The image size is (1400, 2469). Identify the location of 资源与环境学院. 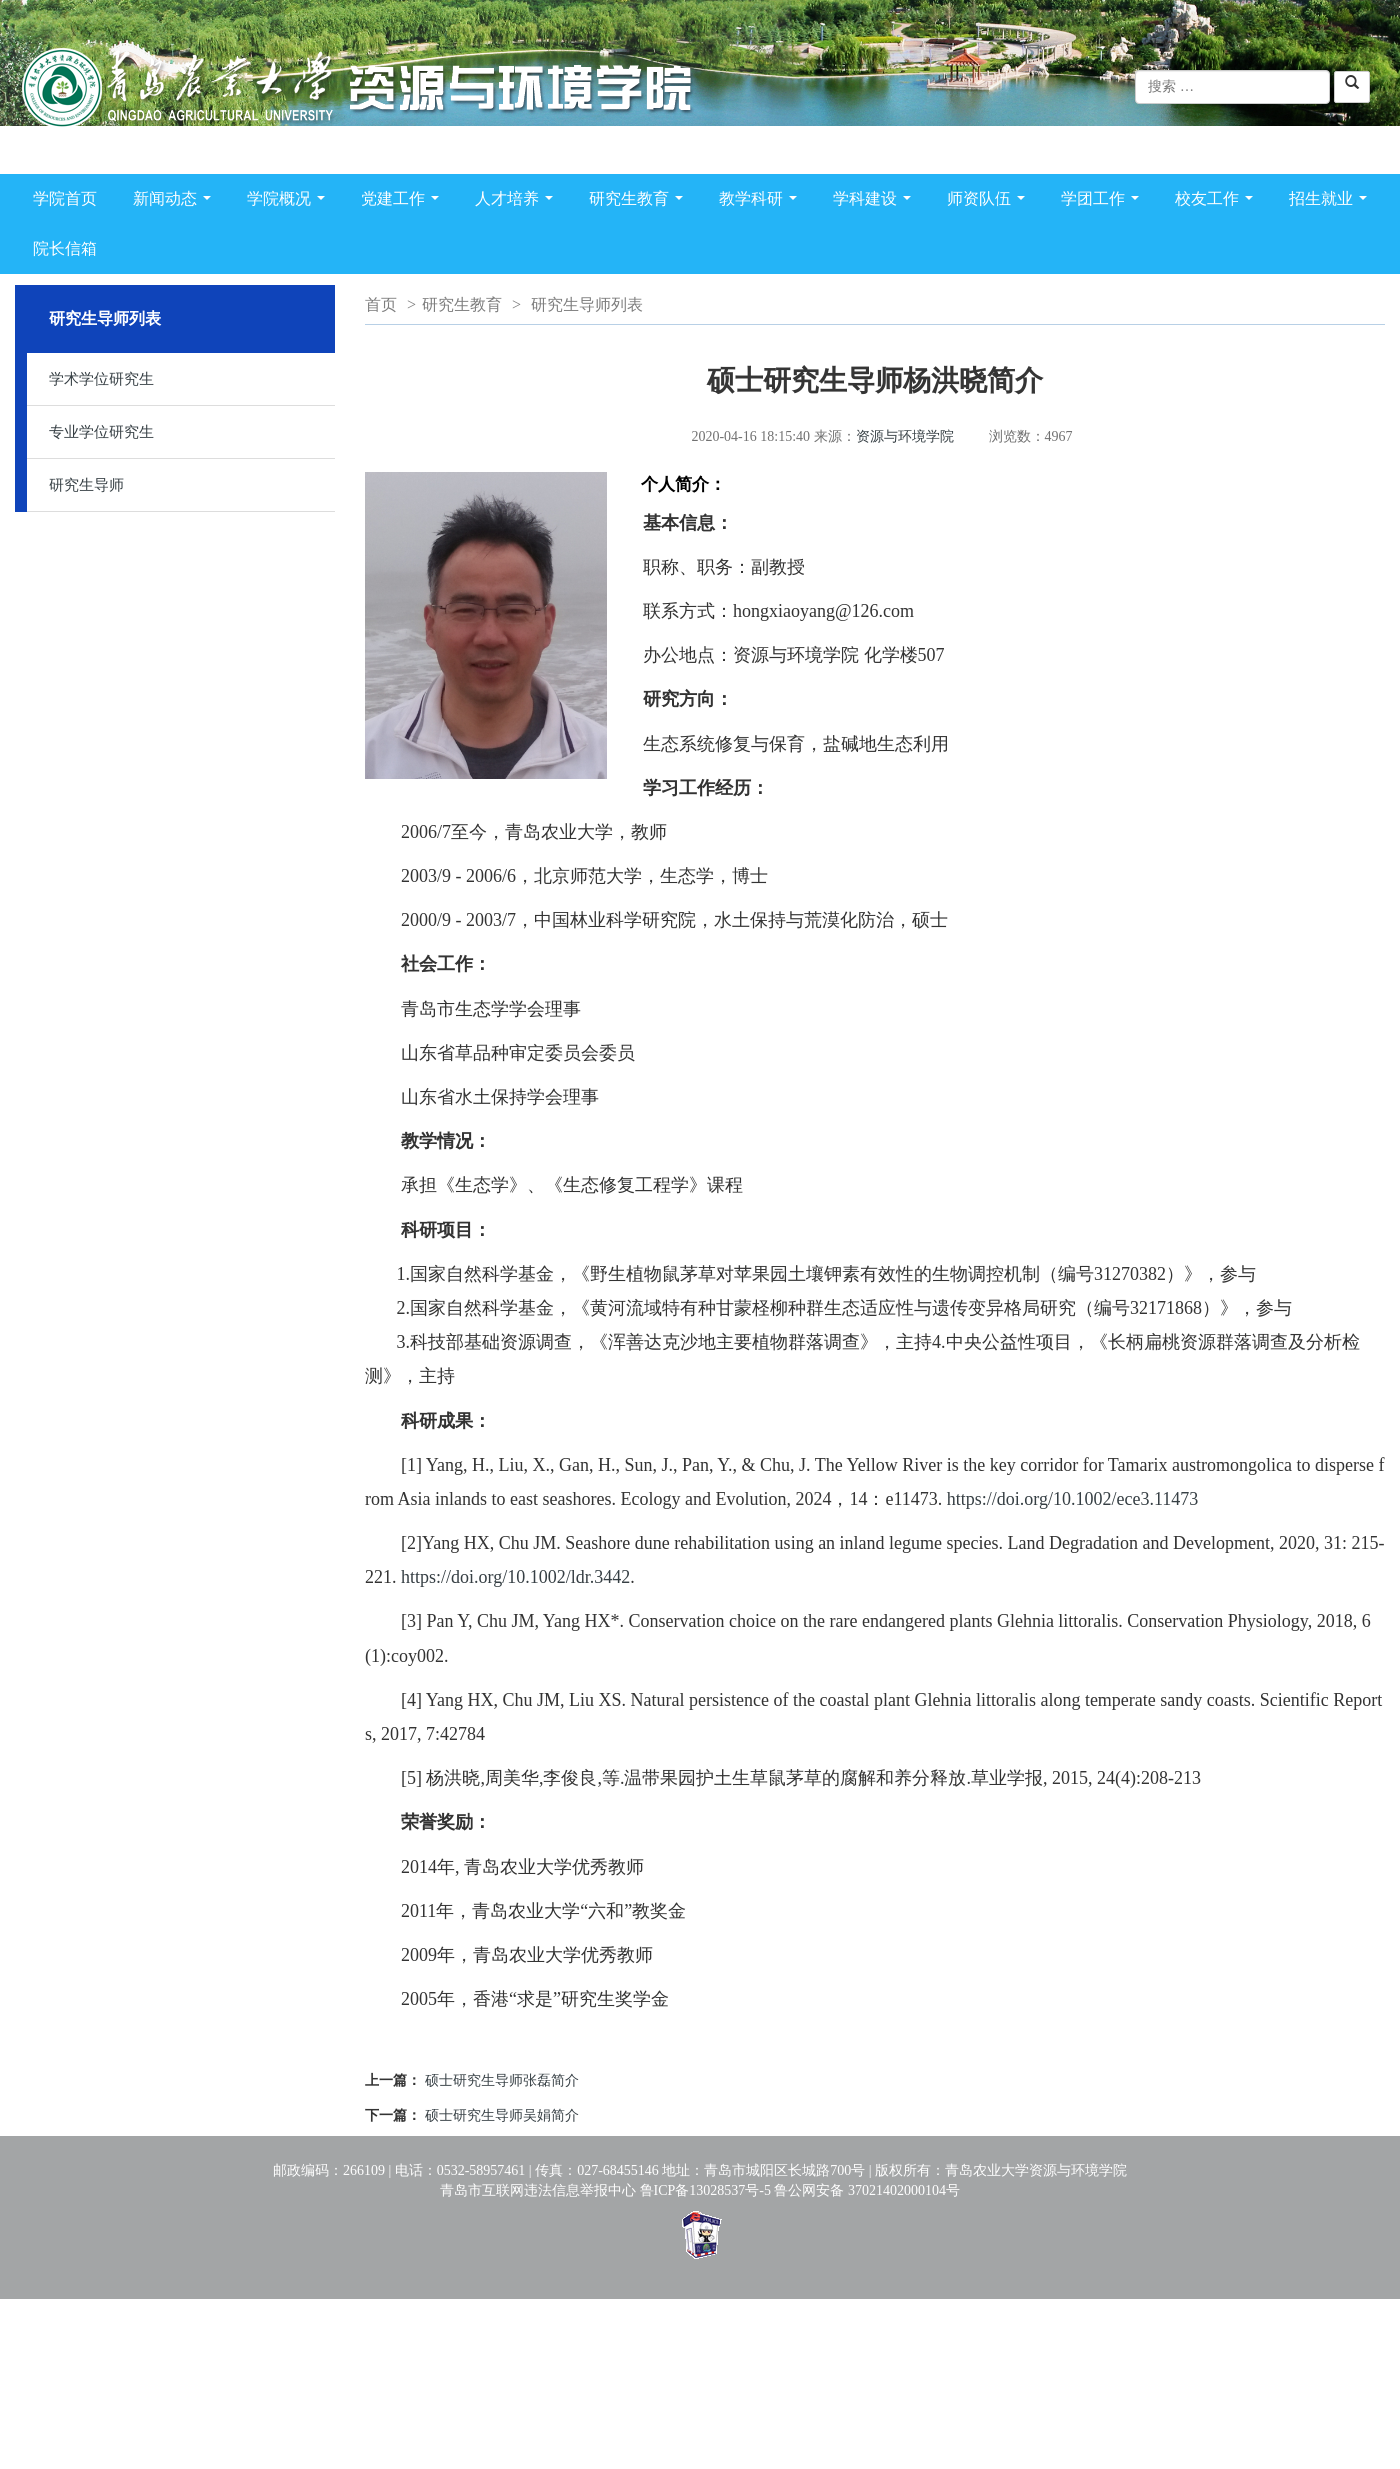
(905, 436).